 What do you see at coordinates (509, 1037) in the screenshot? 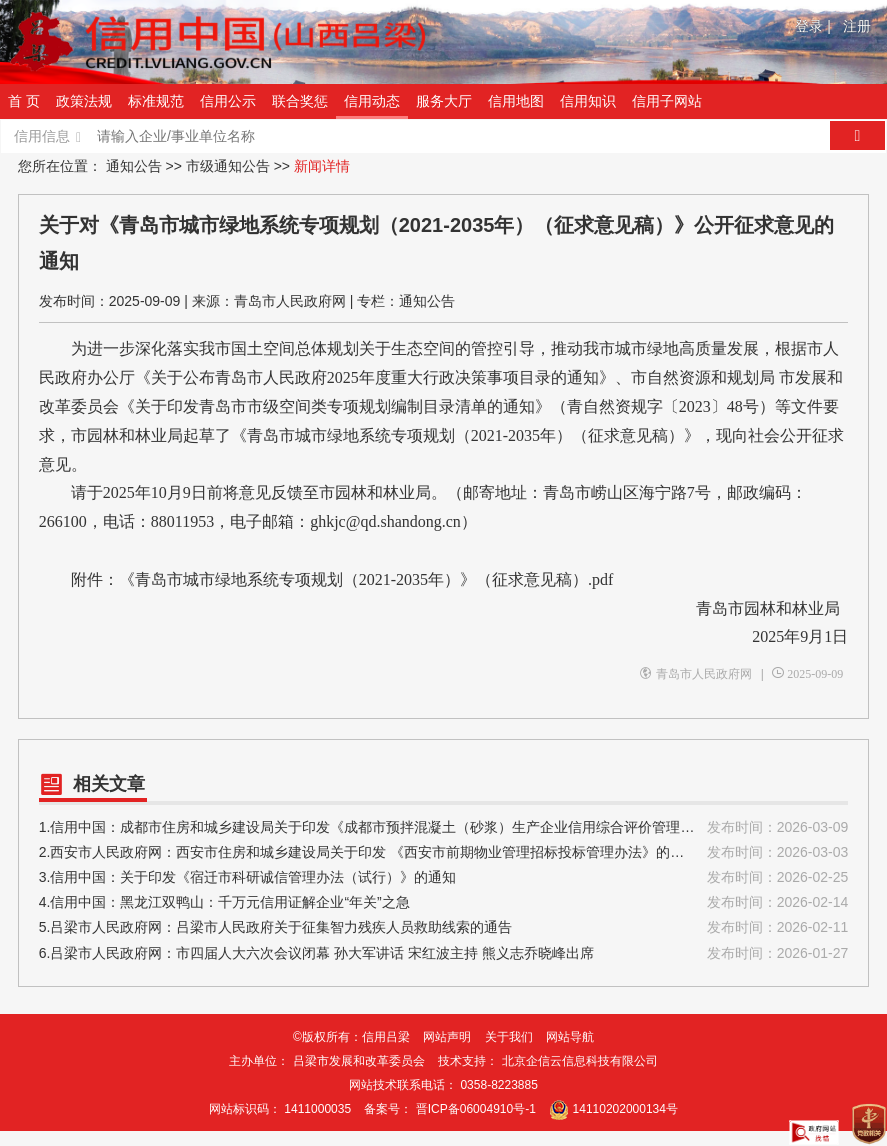
I see `关于我们` at bounding box center [509, 1037].